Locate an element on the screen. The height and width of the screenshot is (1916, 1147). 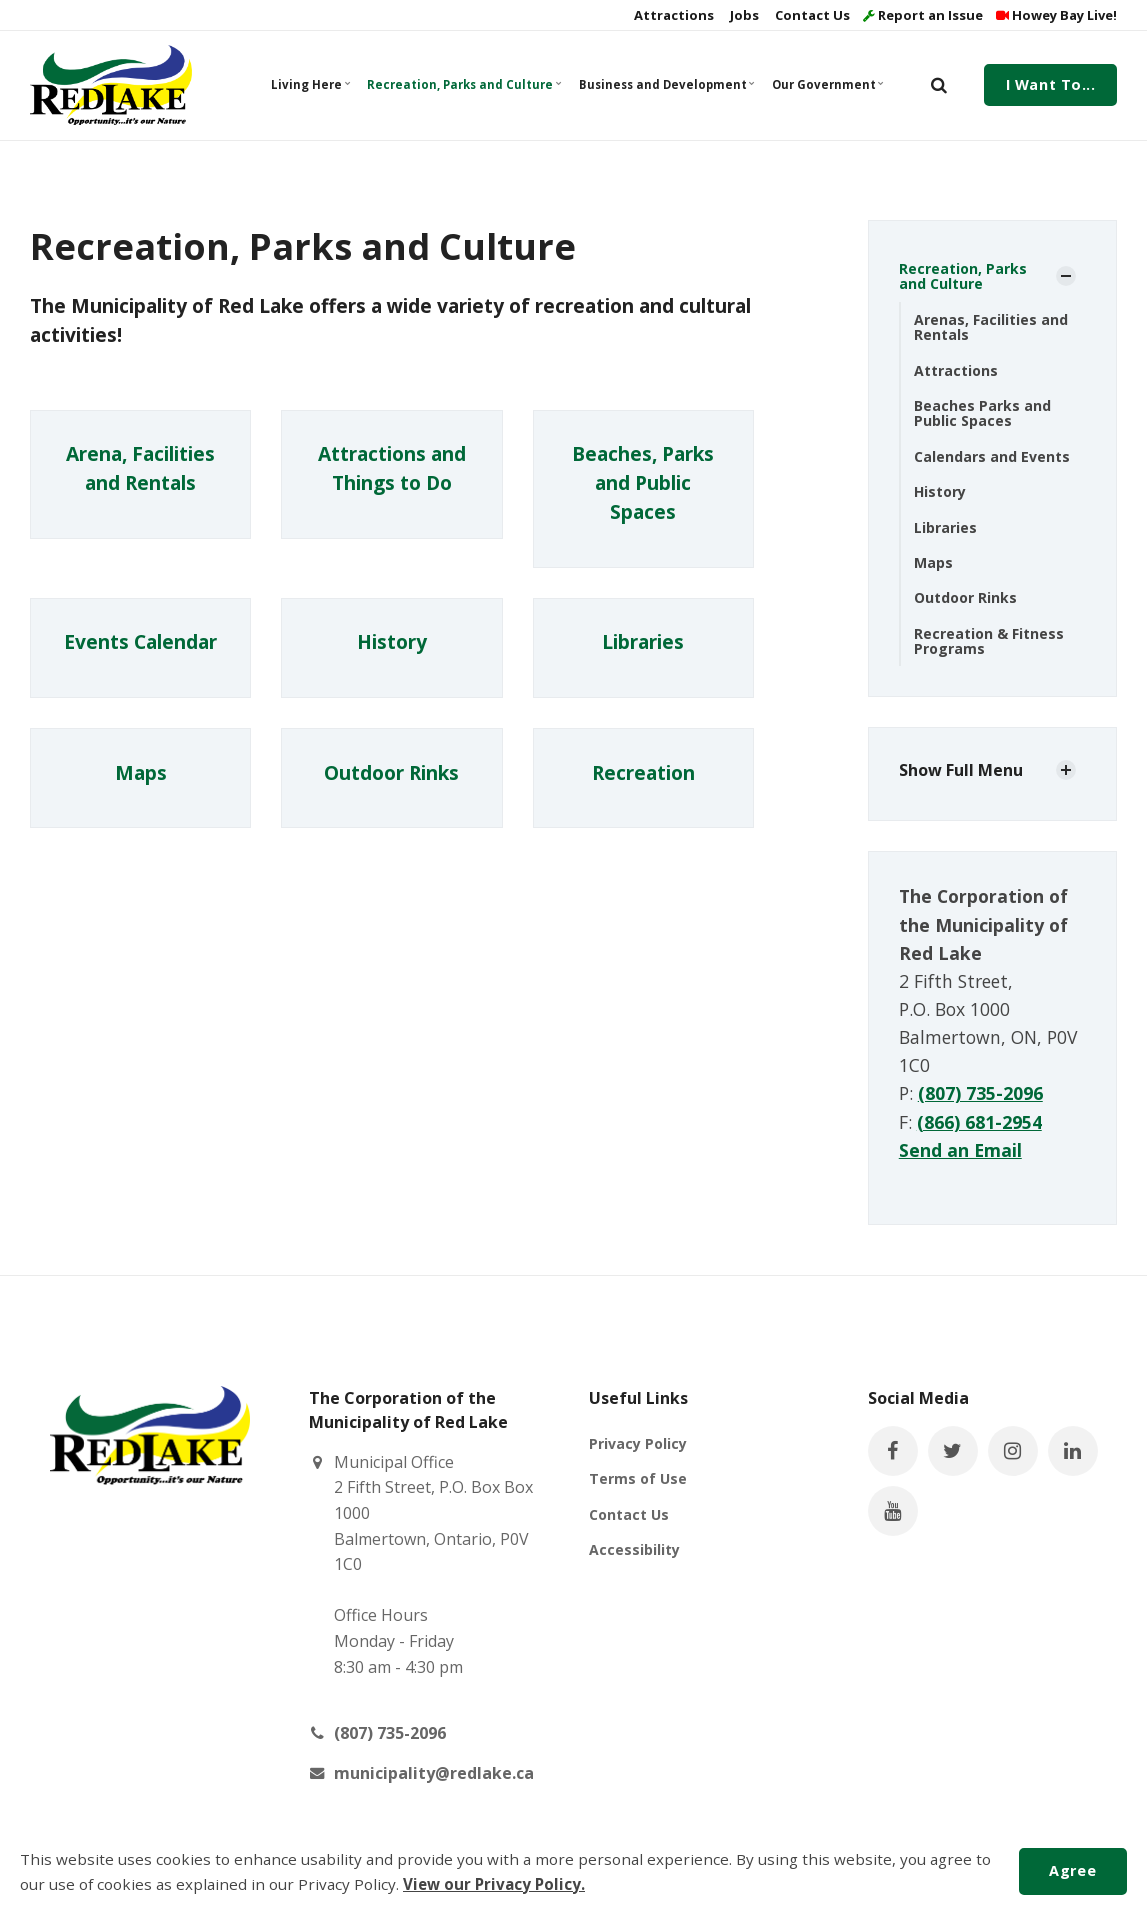
municipality@redlake.ca is located at coordinates (434, 1773).